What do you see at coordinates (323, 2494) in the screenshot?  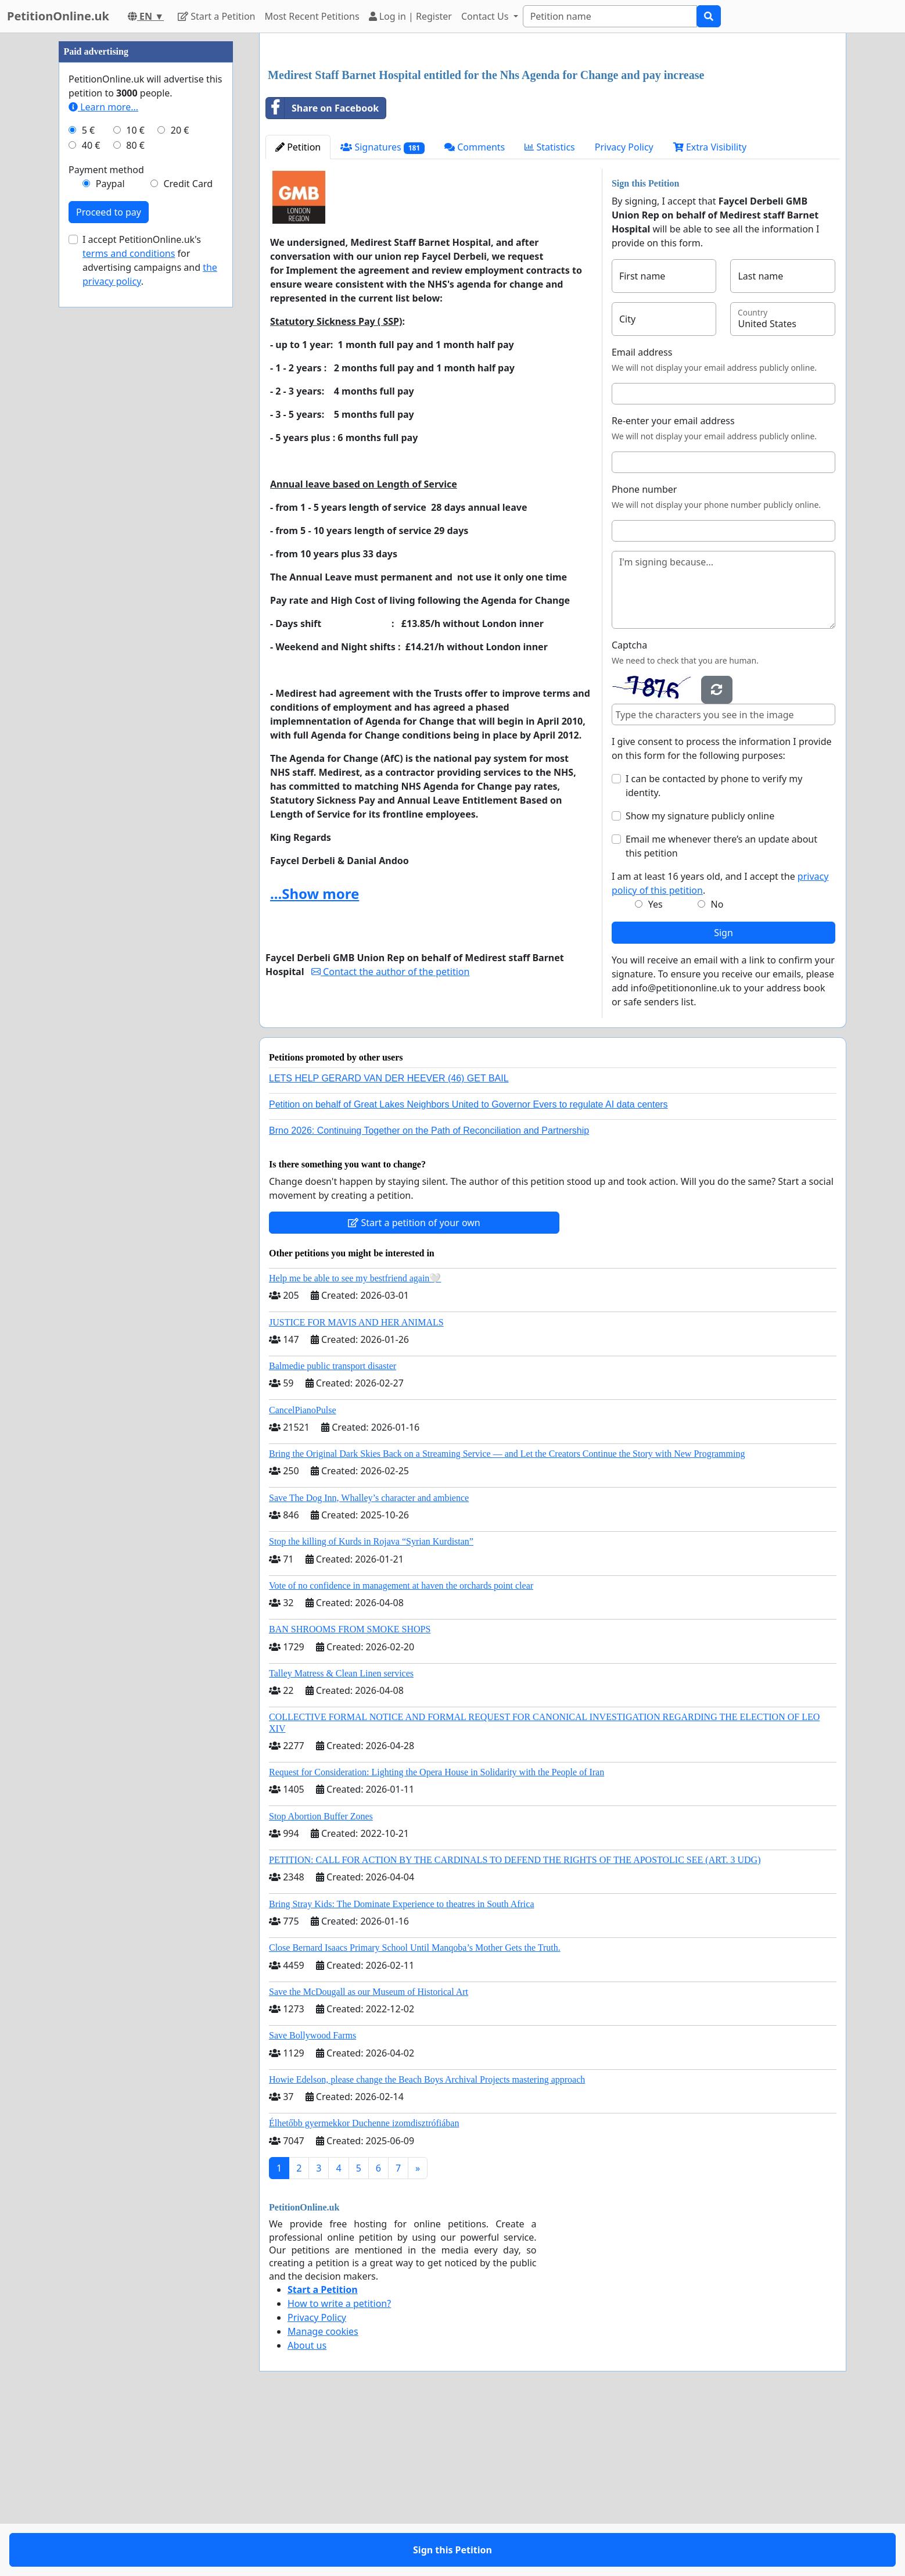 I see `Manage cookies` at bounding box center [323, 2494].